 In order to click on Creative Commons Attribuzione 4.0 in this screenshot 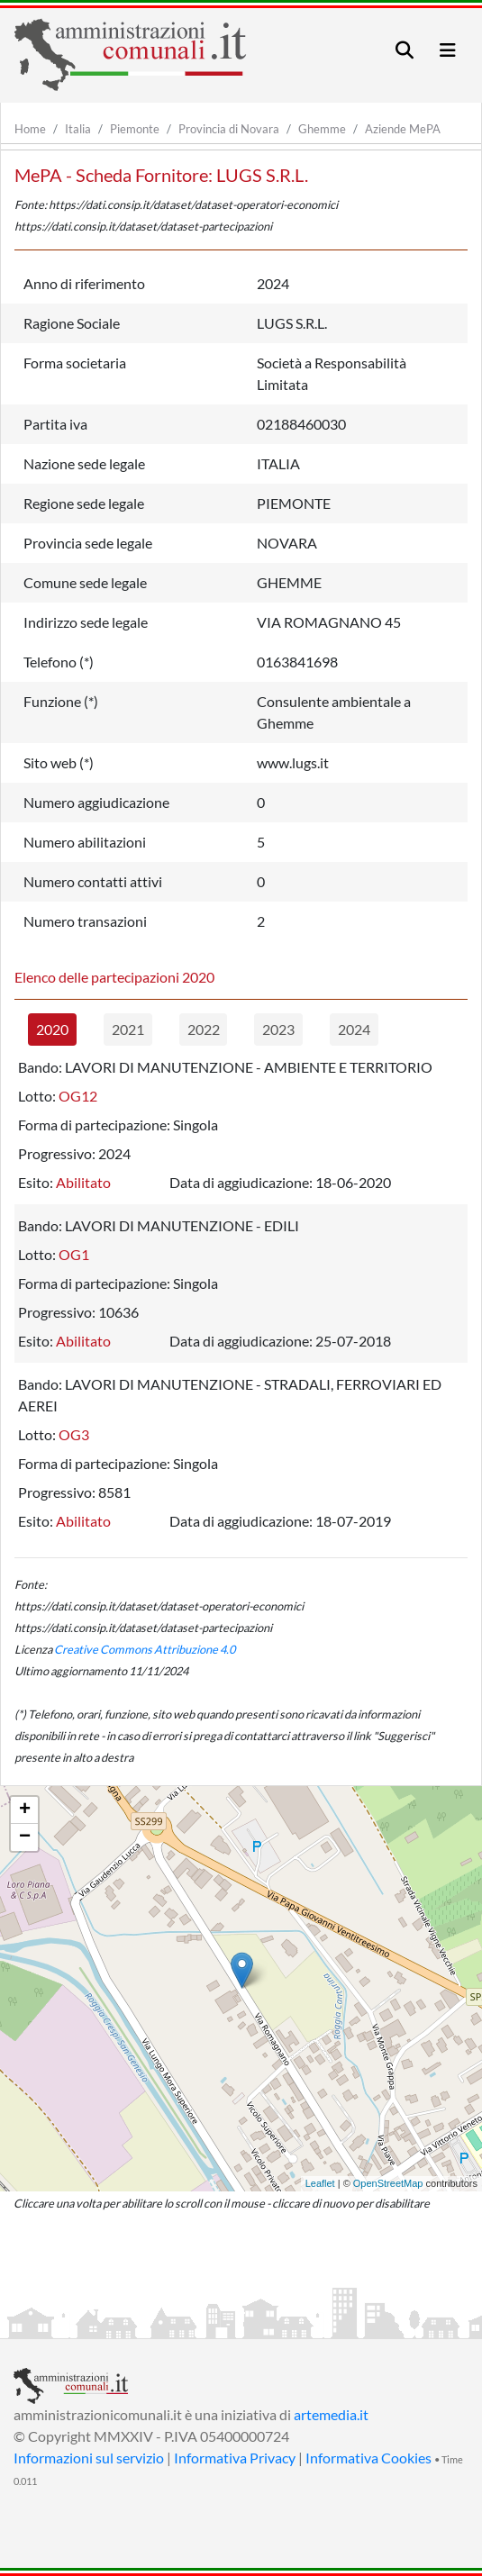, I will do `click(144, 1649)`.